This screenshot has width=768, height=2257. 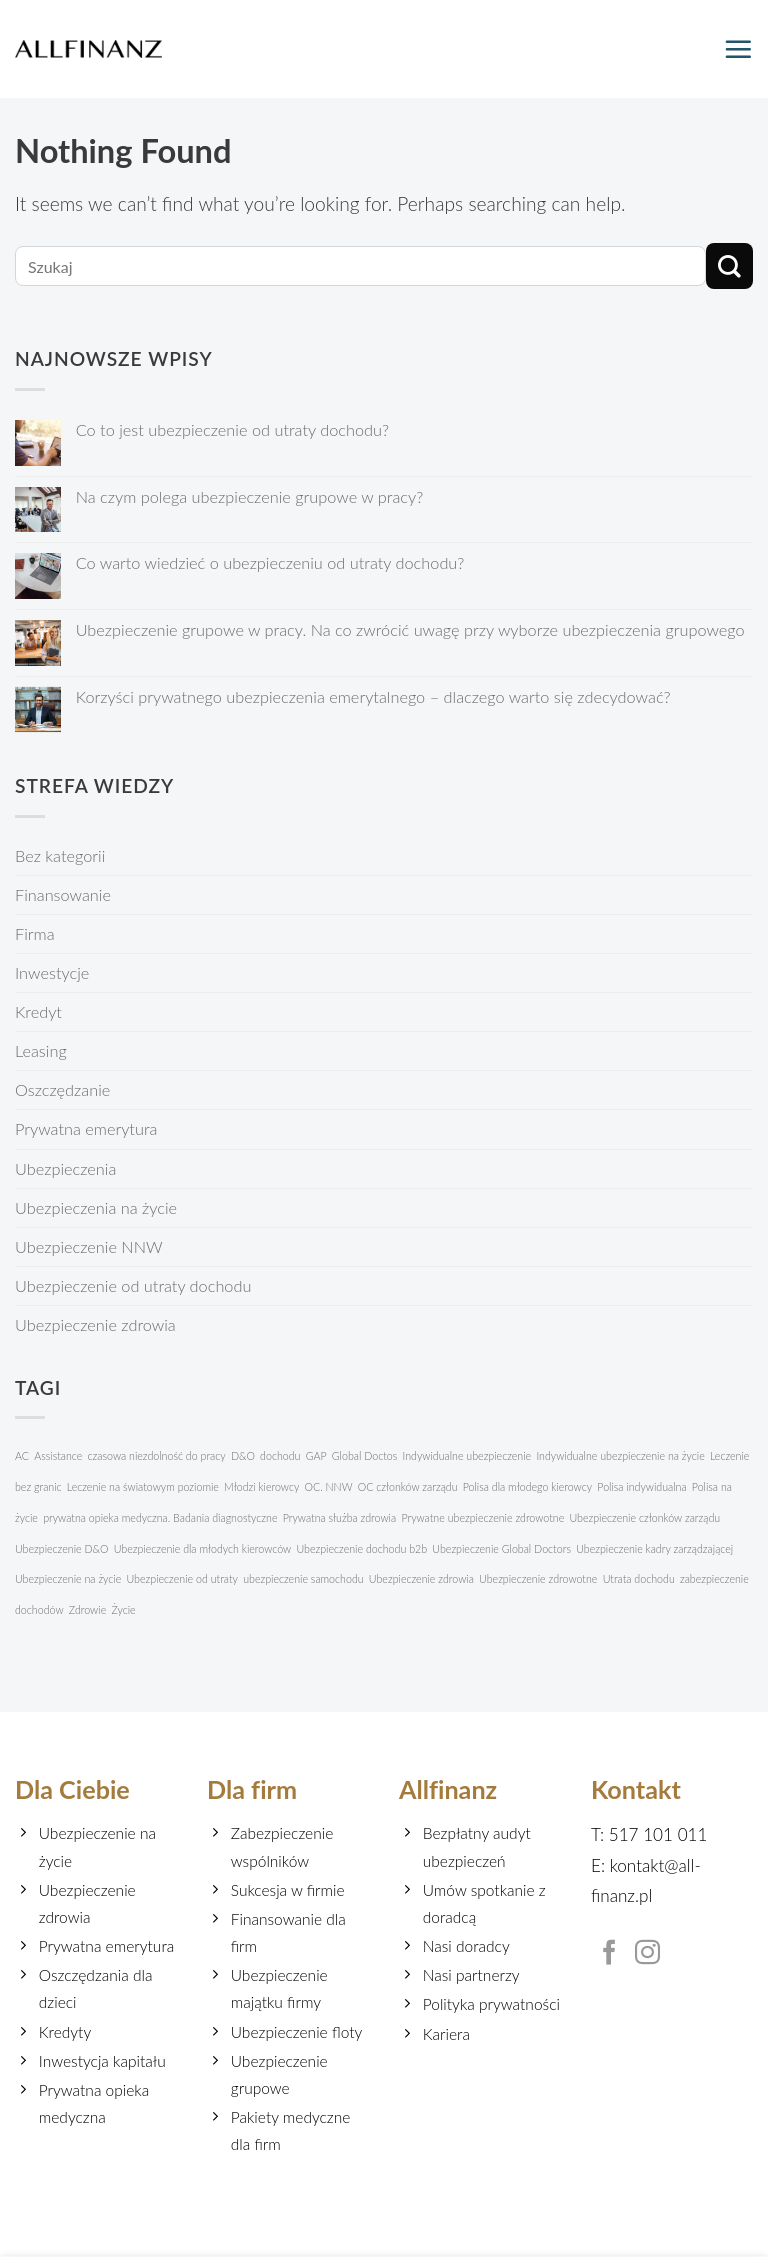 I want to click on Ubezpieczenie grupowe w pracy. Na co zwrócić uwagę przy wyborze ubezpieczenia grupowego, so click(x=410, y=629).